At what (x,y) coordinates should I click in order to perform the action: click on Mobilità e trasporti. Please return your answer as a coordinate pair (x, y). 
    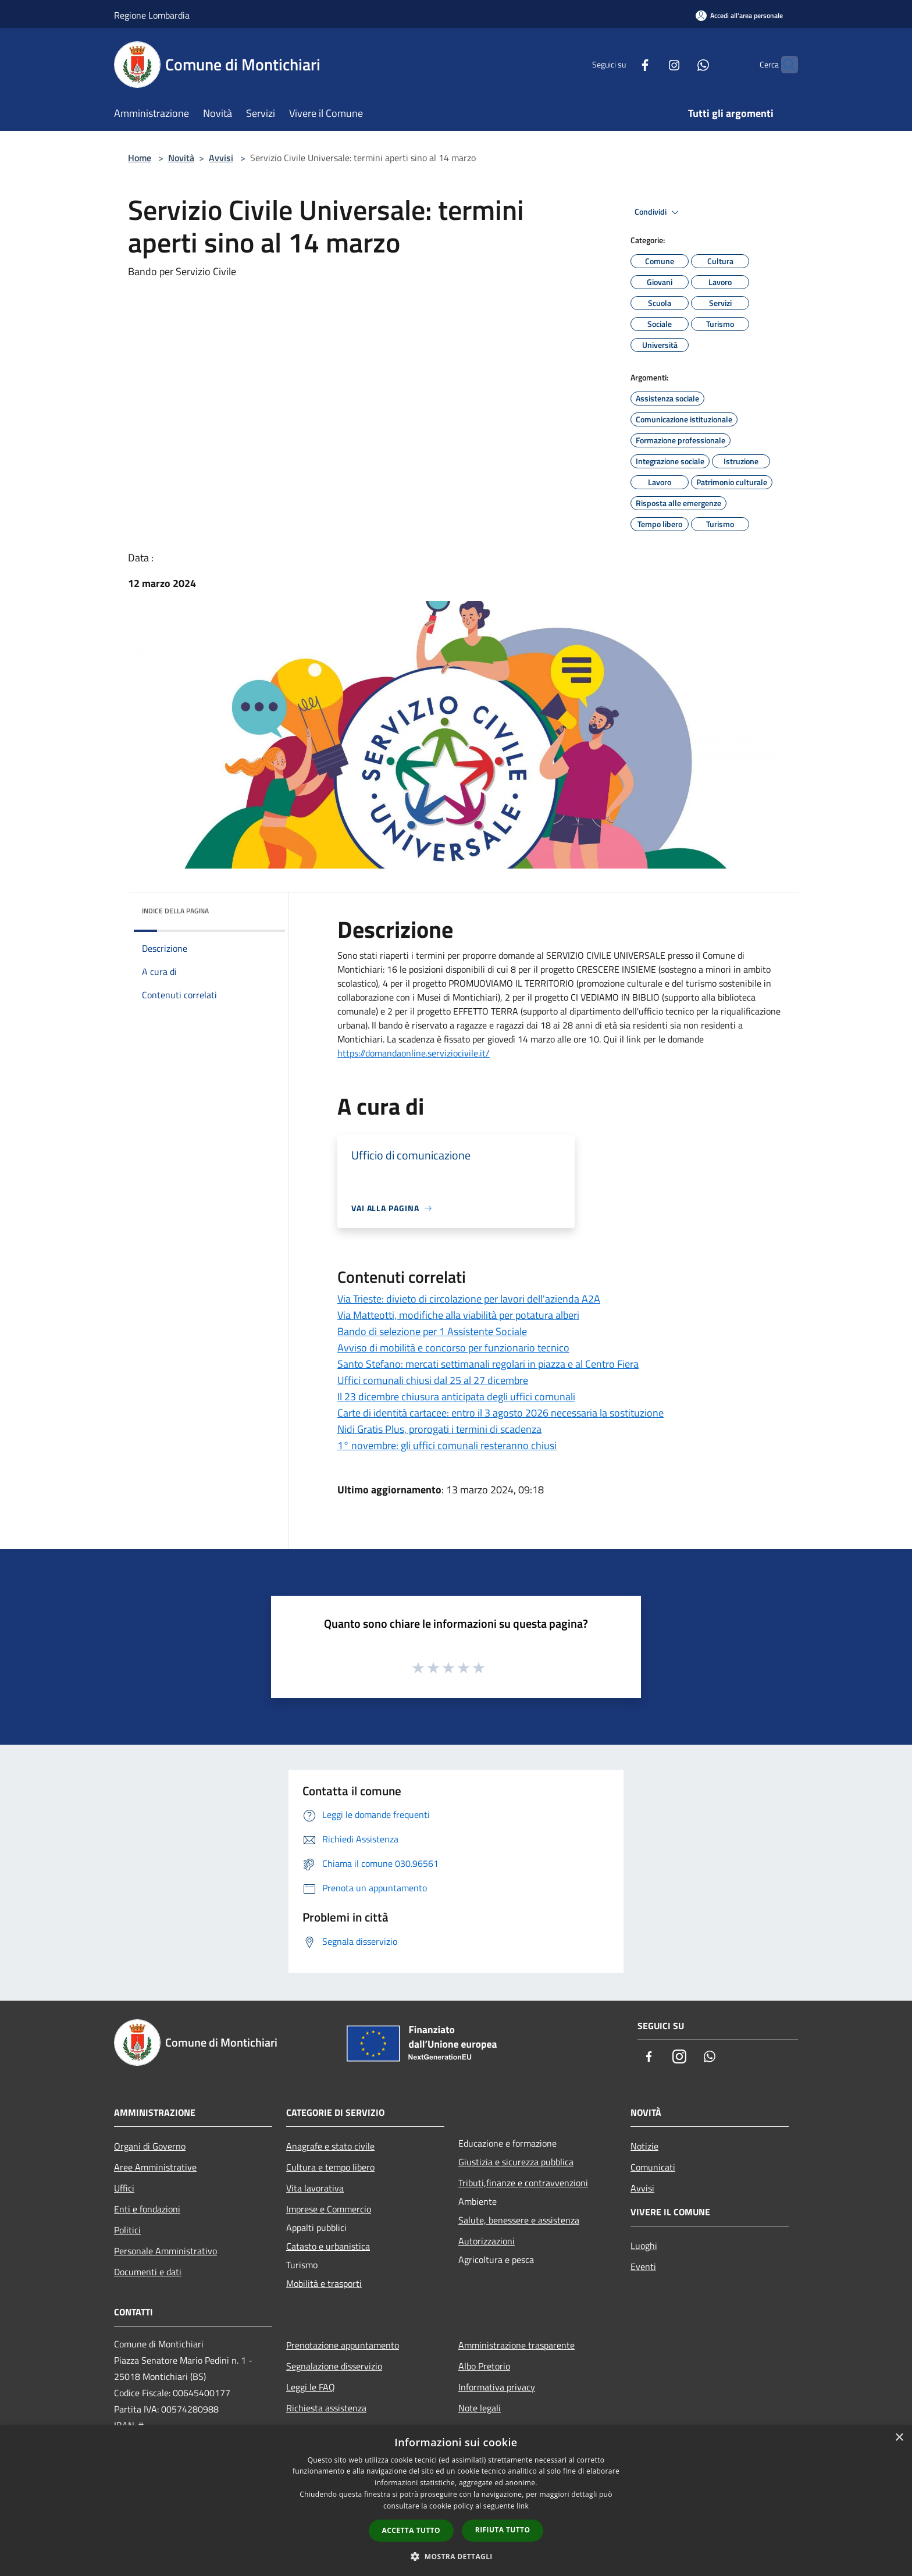
    Looking at the image, I should click on (324, 2283).